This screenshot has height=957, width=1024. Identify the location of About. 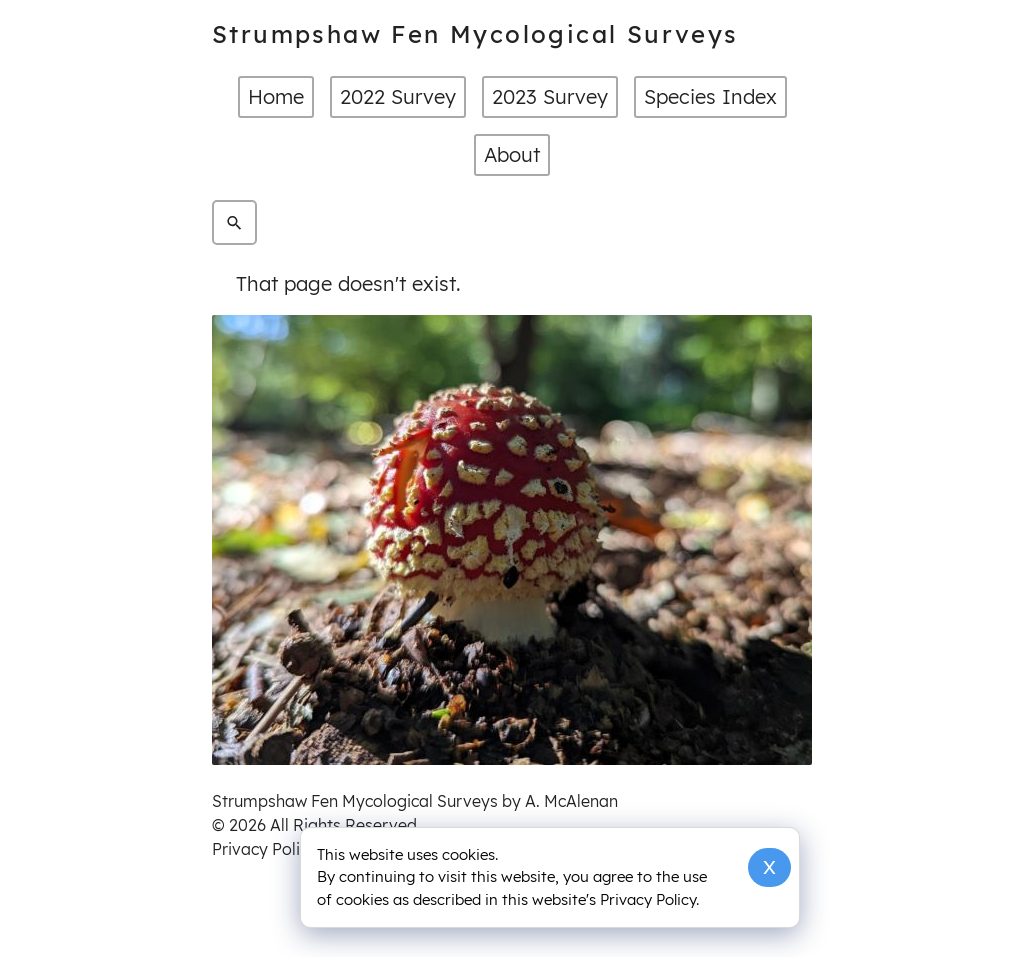
(512, 154).